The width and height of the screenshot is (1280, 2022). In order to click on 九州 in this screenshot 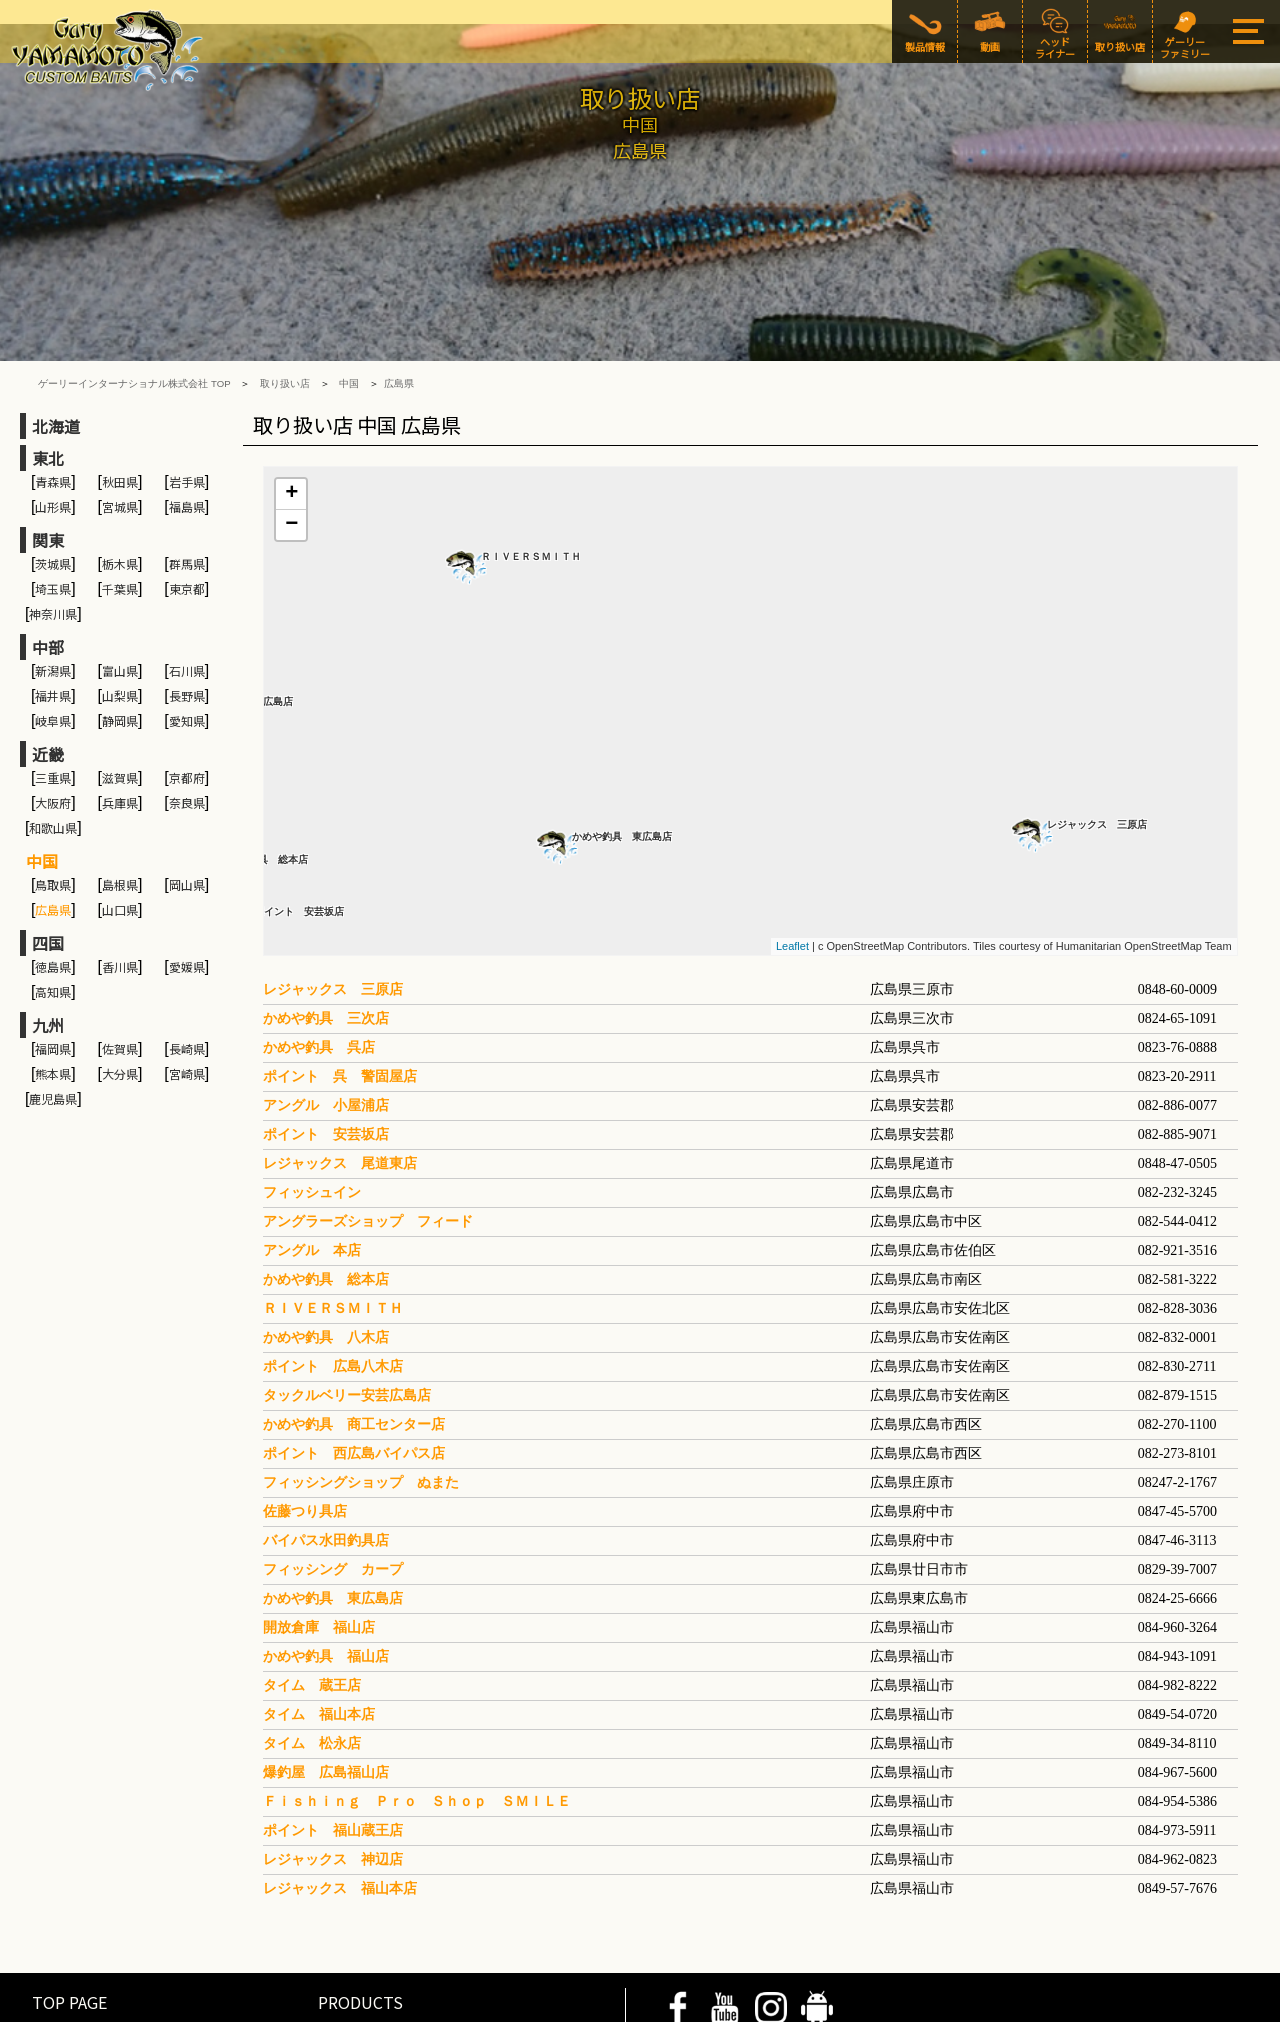, I will do `click(48, 904)`.